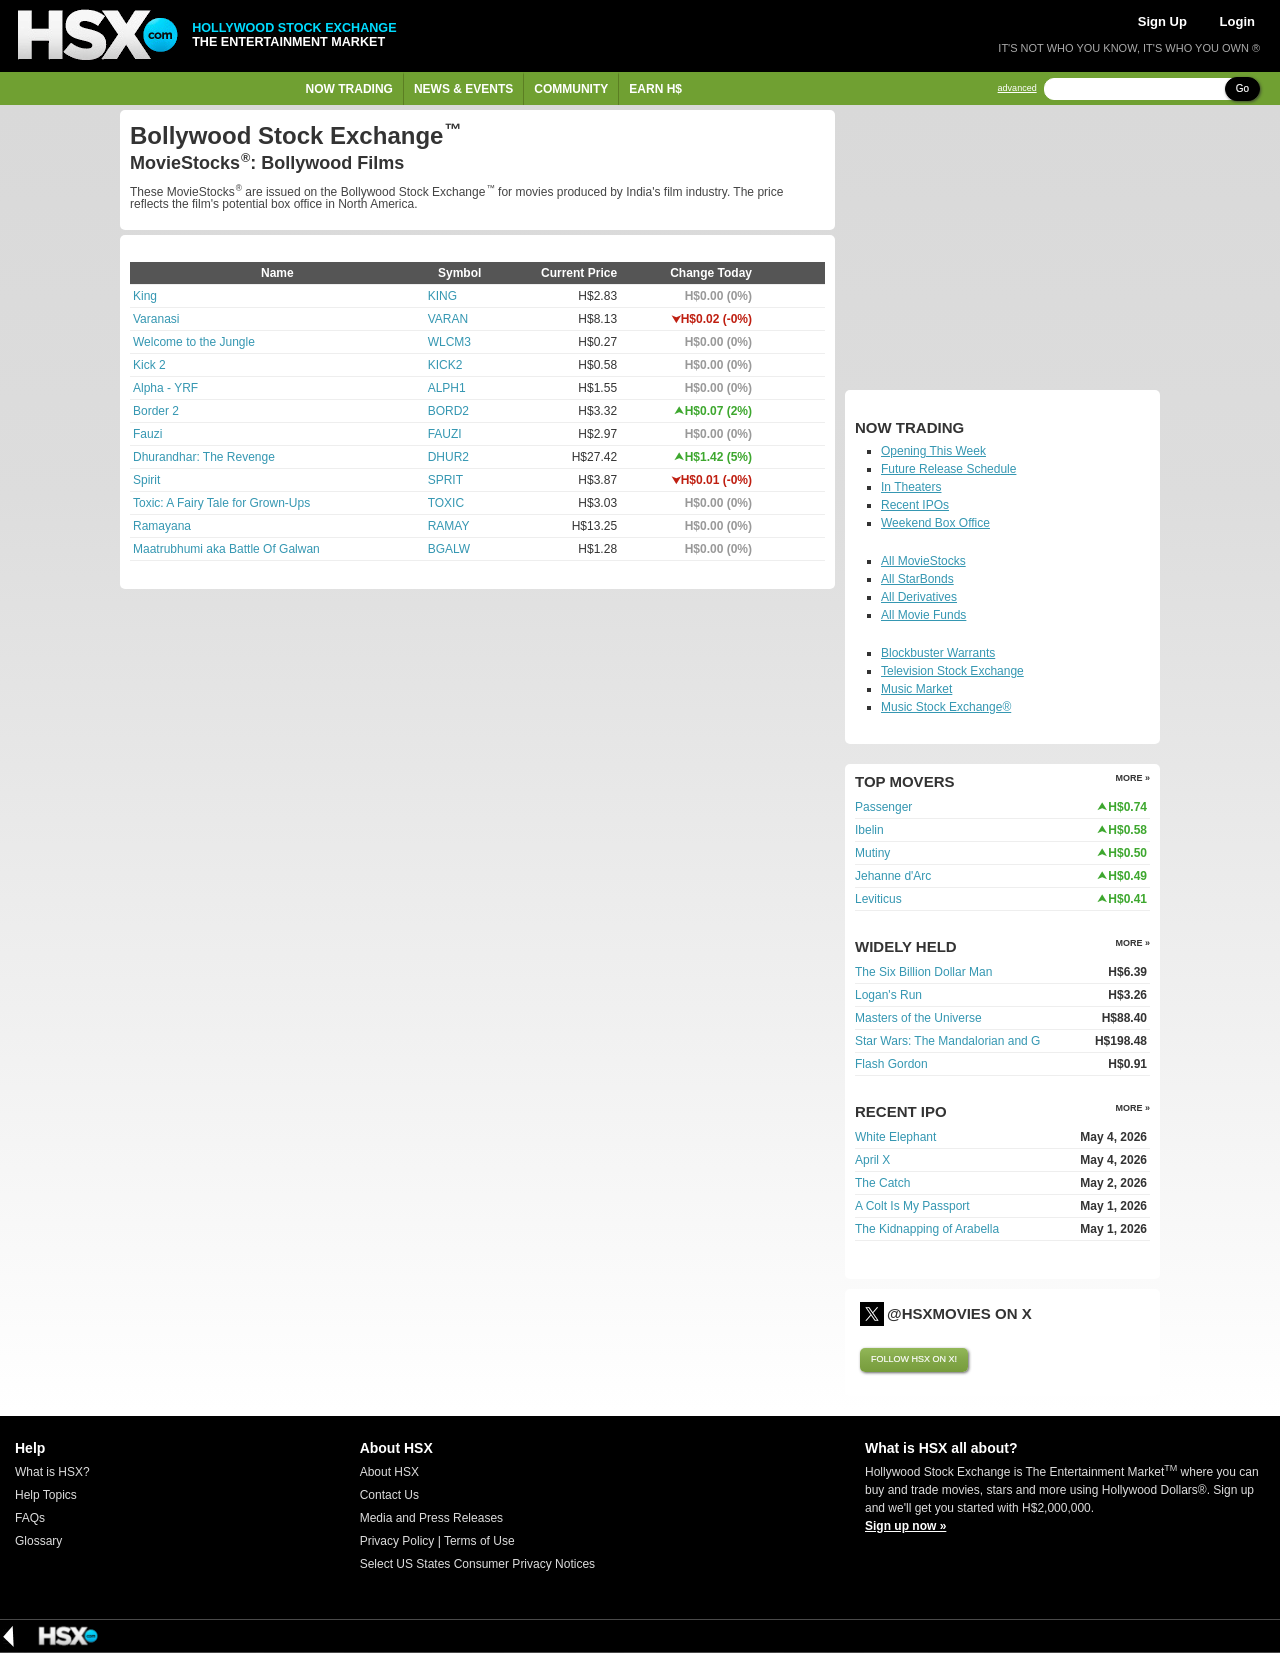 The width and height of the screenshot is (1280, 1653). What do you see at coordinates (221, 503) in the screenshot?
I see `Toxic: A Fairy Tale for Grown-Ups` at bounding box center [221, 503].